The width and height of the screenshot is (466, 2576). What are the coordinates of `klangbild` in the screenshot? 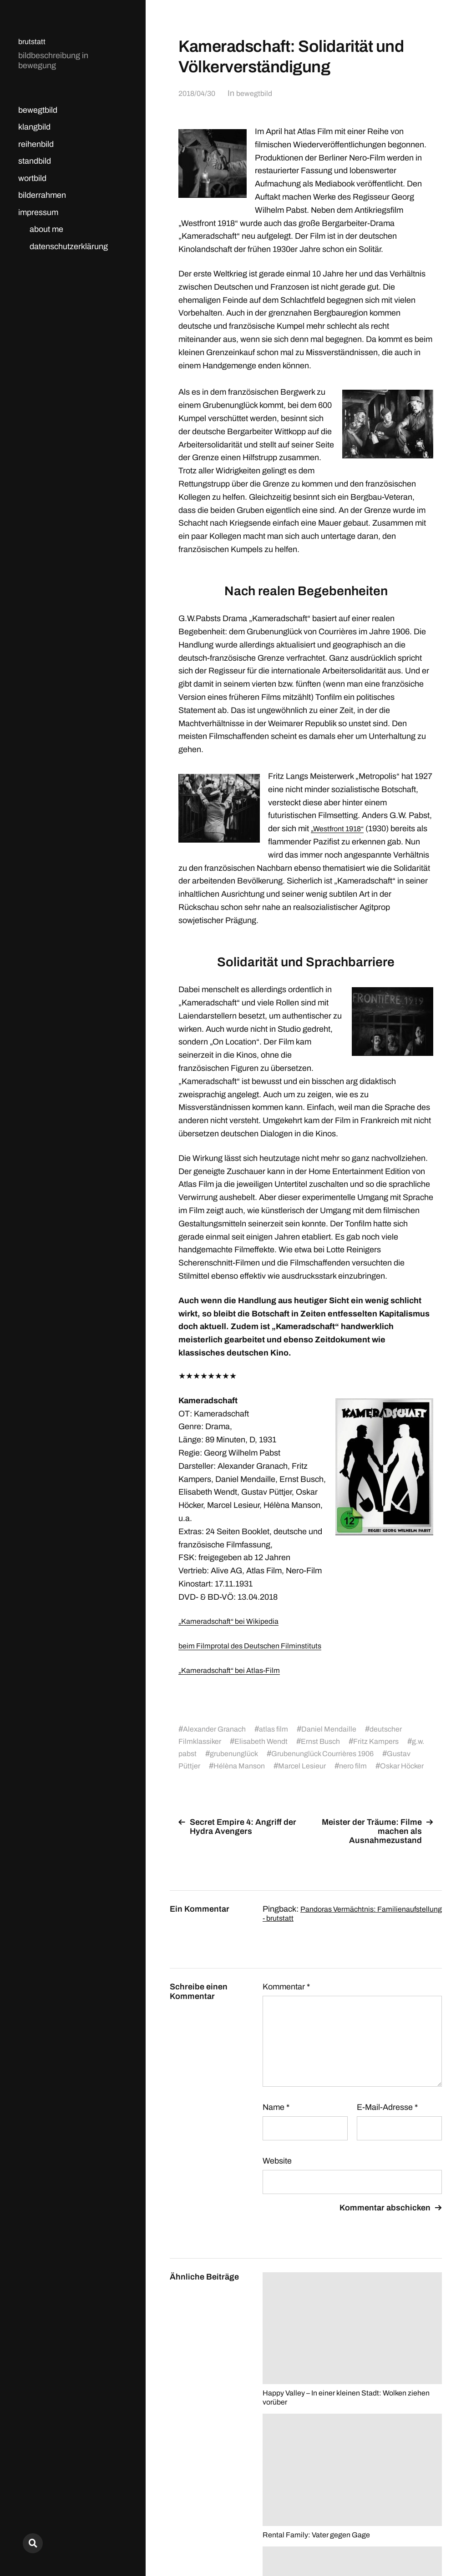 It's located at (34, 126).